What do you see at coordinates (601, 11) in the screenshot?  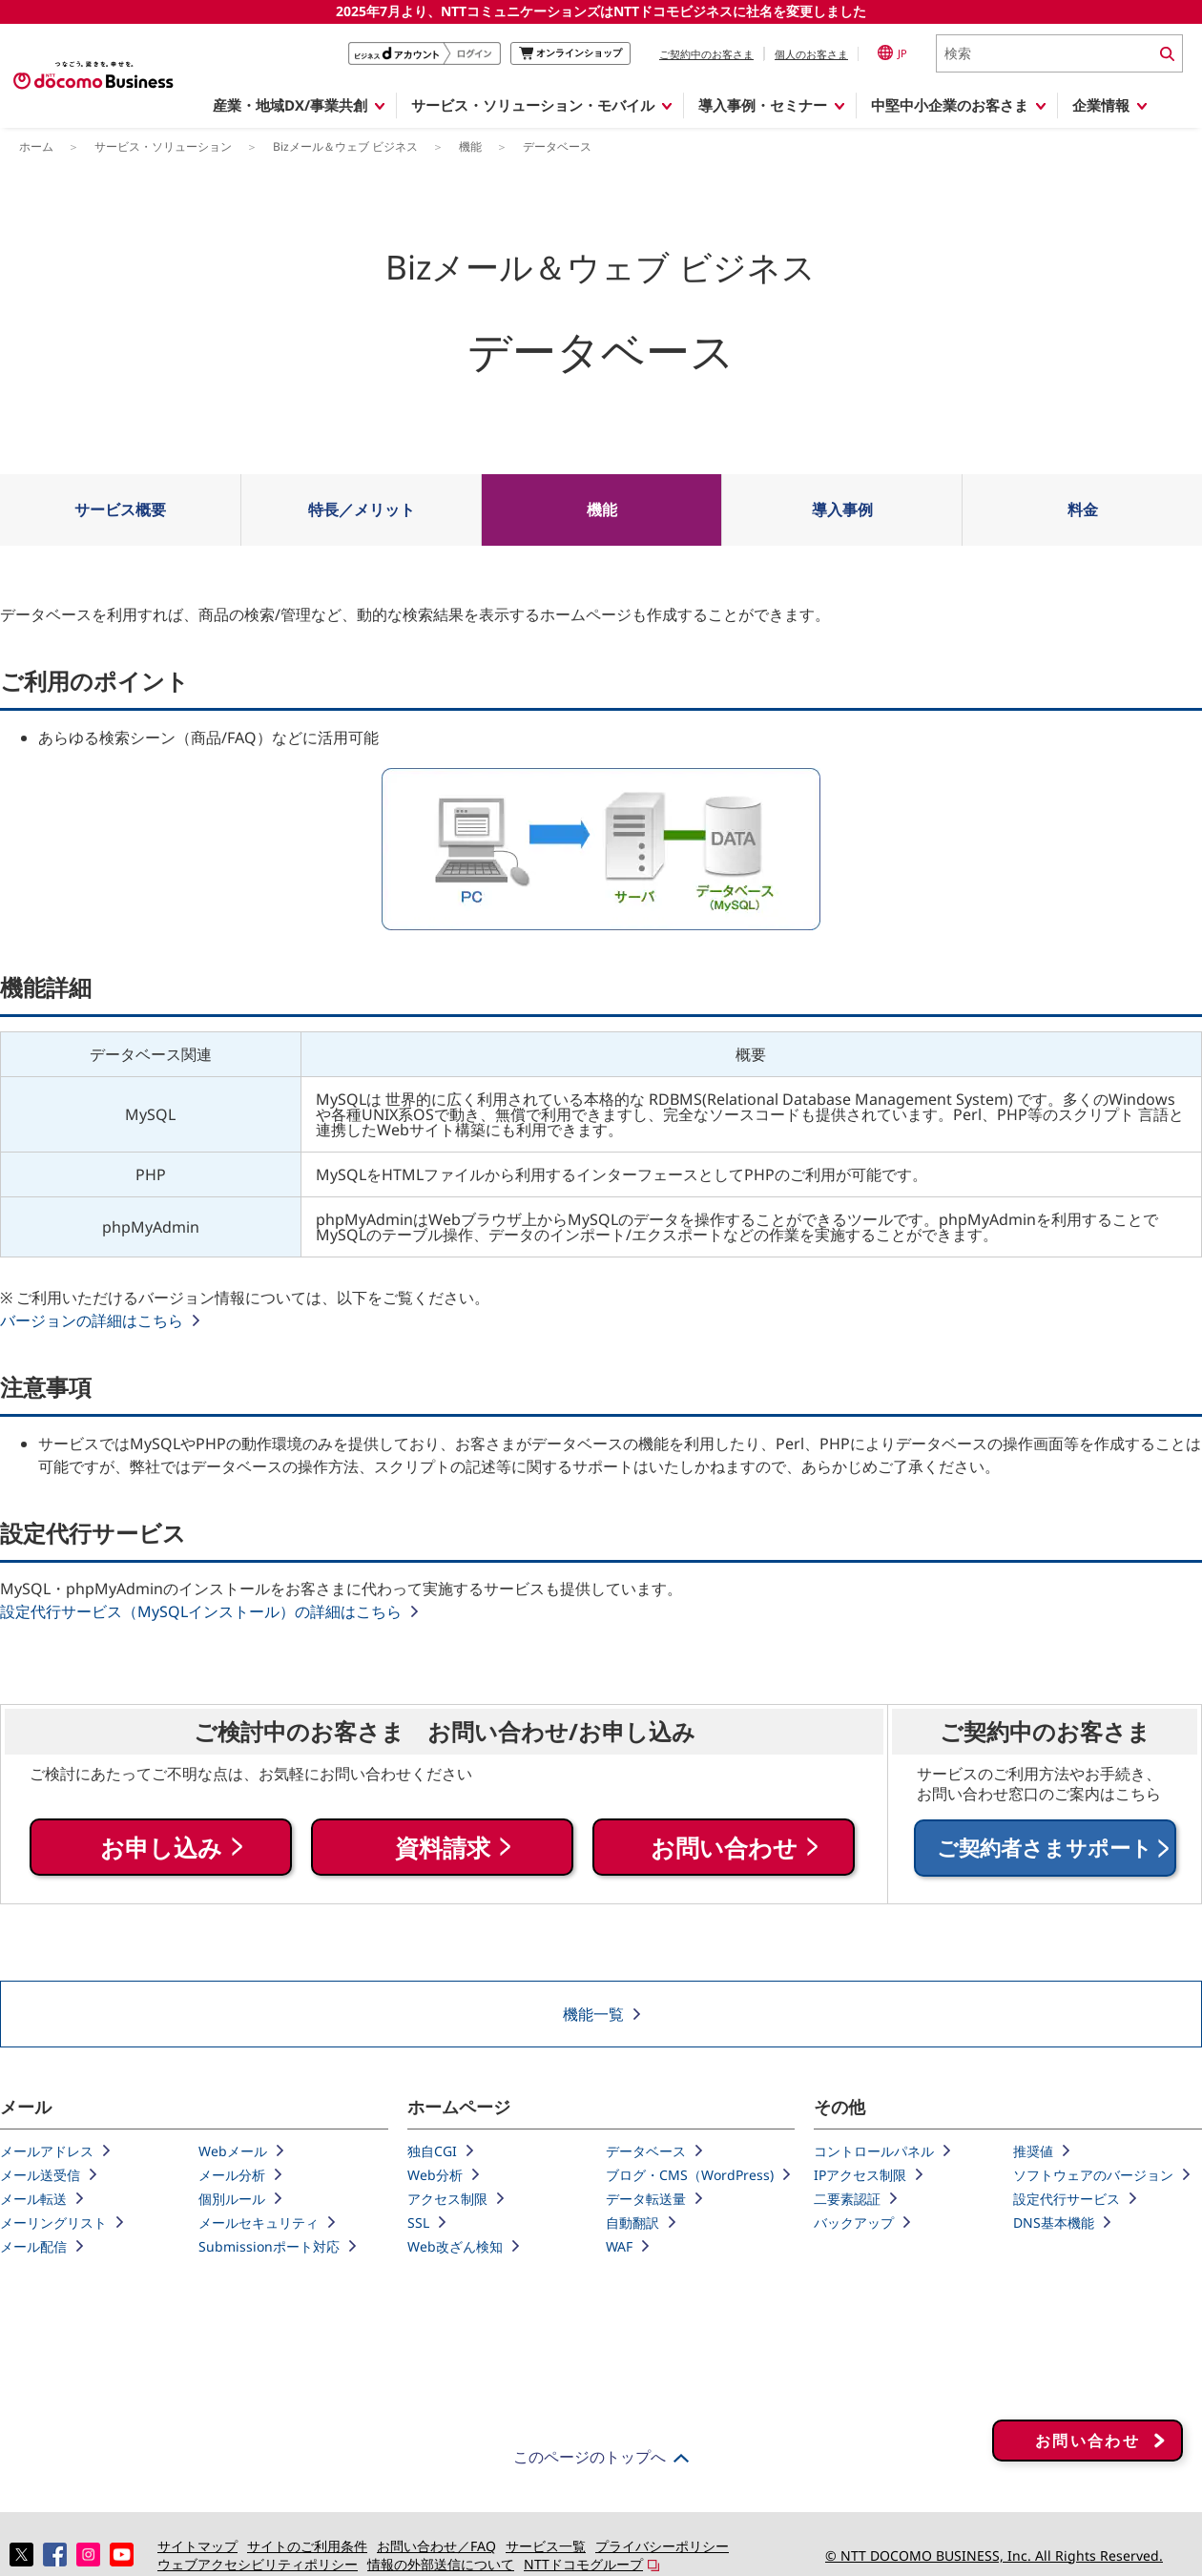 I see `2025年7月より、NTTコミュニケーションズはNTTドコモビジネスに社名を変更しました` at bounding box center [601, 11].